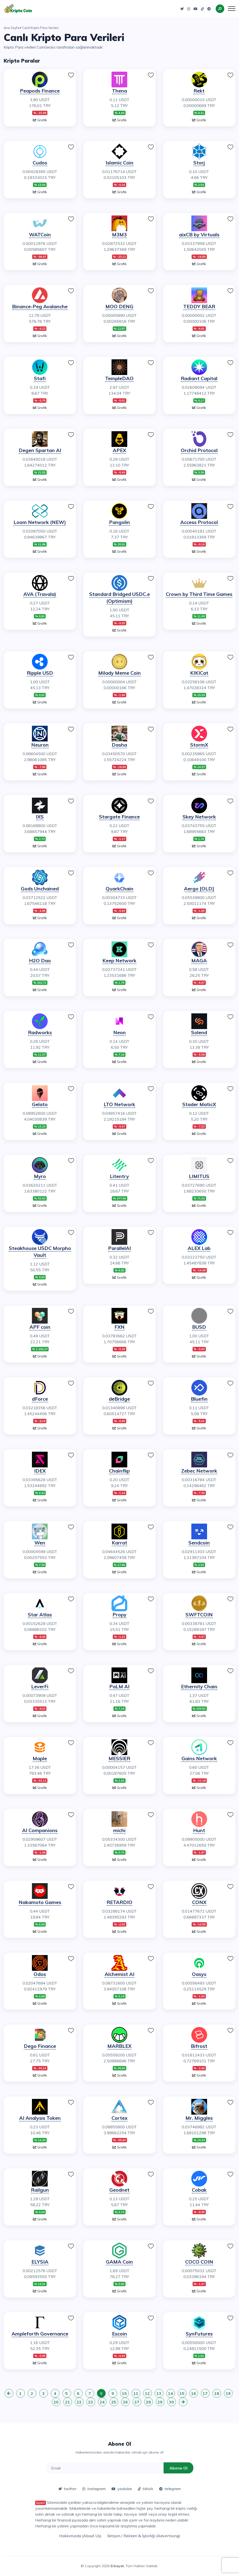  What do you see at coordinates (119, 1758) in the screenshot?
I see `MESSIER` at bounding box center [119, 1758].